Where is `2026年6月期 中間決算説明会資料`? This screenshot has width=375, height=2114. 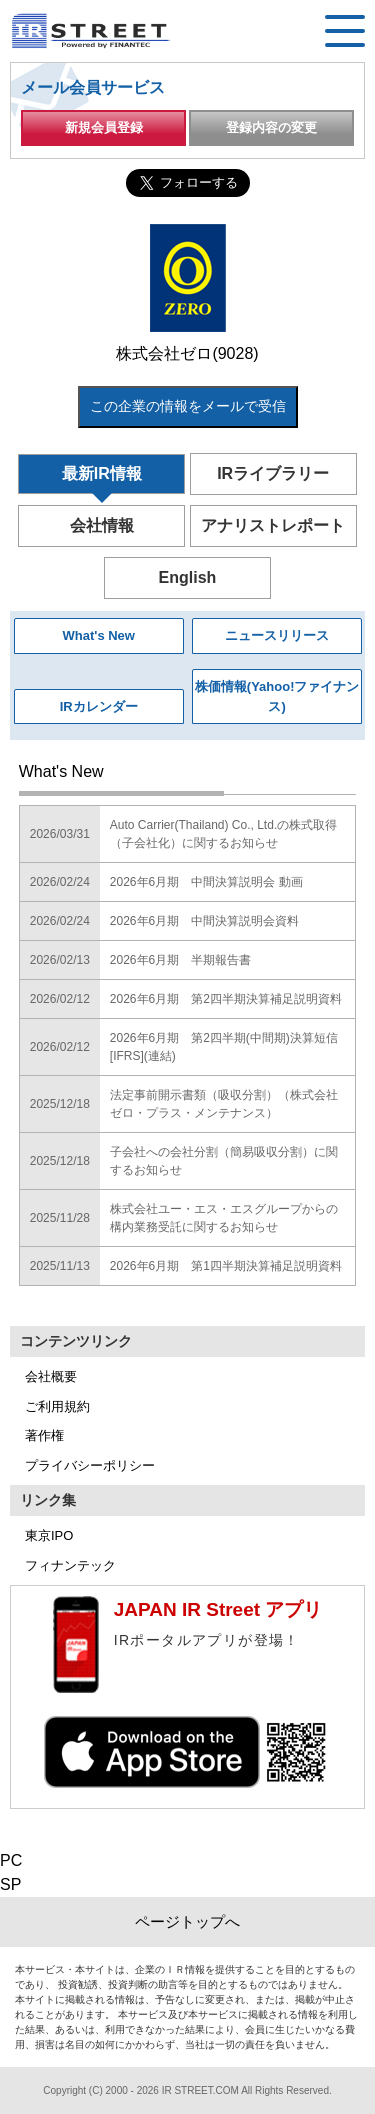
2026年6月期 中間決算説明会資料 is located at coordinates (204, 921).